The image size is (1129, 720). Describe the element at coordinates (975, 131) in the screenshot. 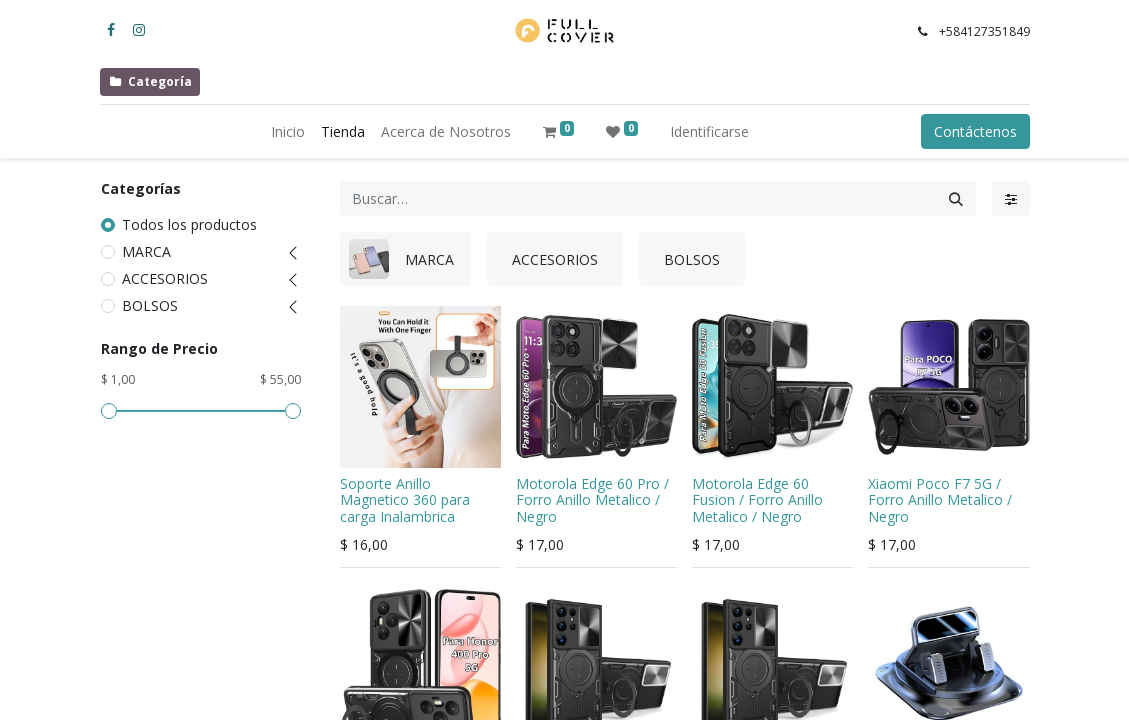

I see `Contáctenos` at that location.